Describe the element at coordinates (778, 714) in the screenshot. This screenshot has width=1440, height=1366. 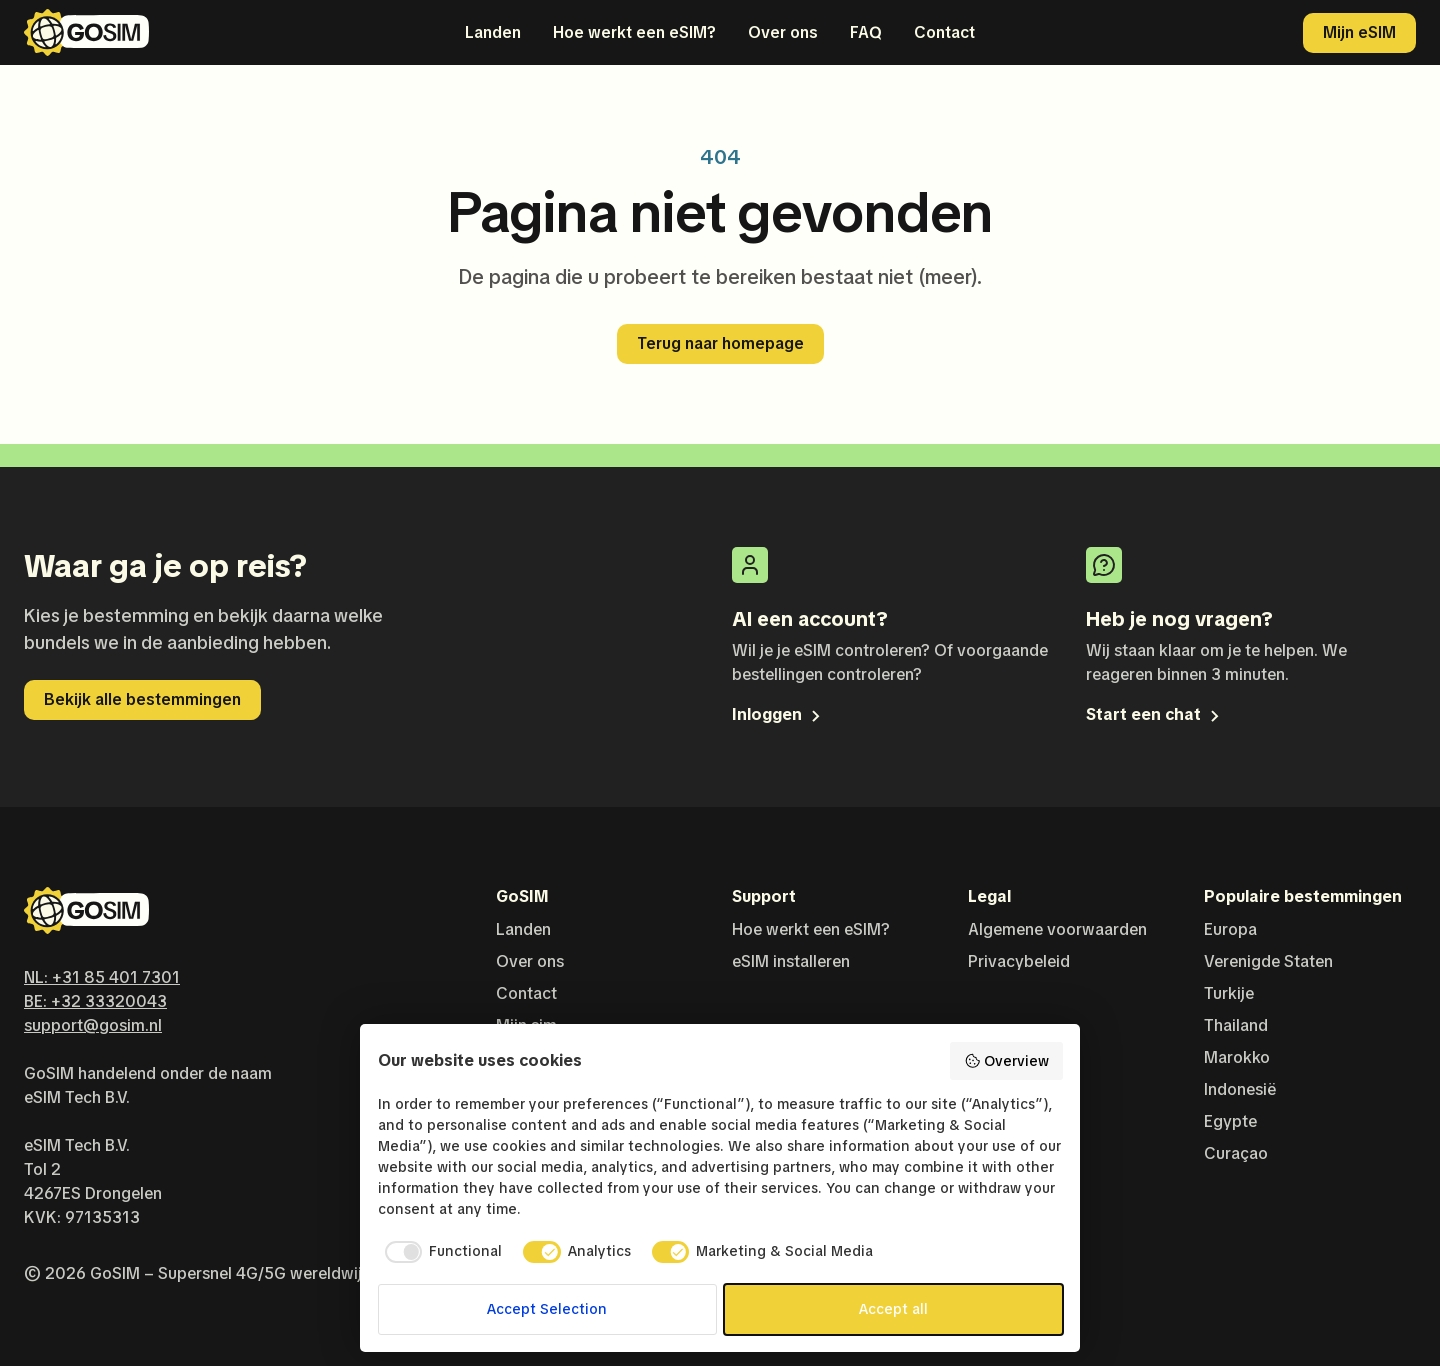
I see `Inloggen` at that location.